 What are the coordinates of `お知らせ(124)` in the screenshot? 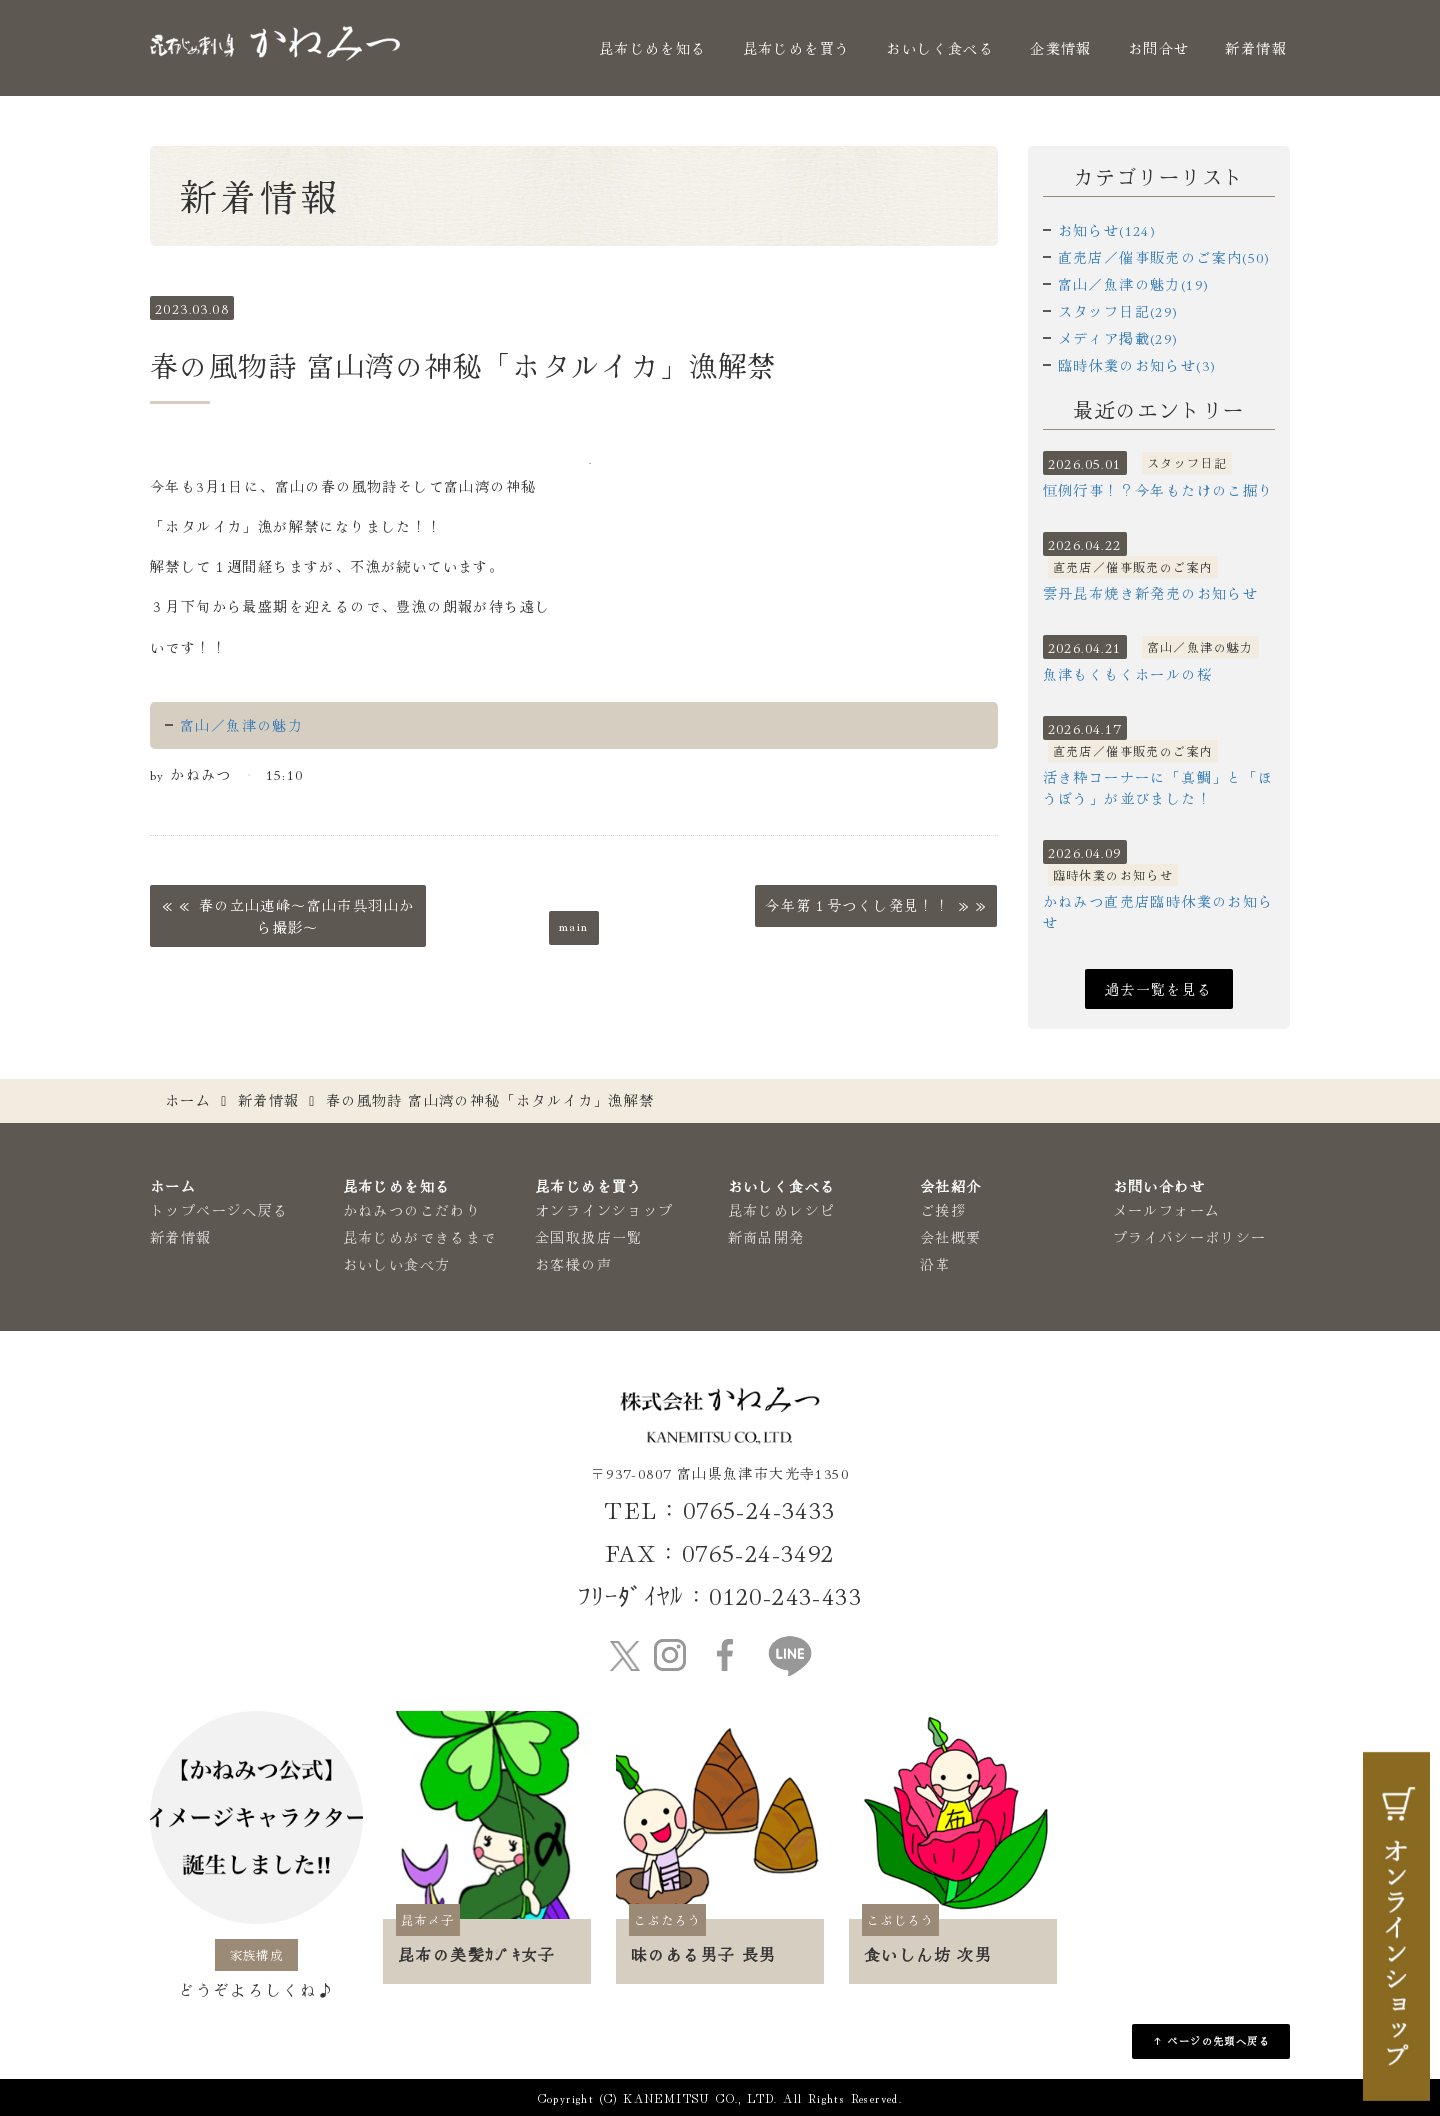 It's located at (1107, 230).